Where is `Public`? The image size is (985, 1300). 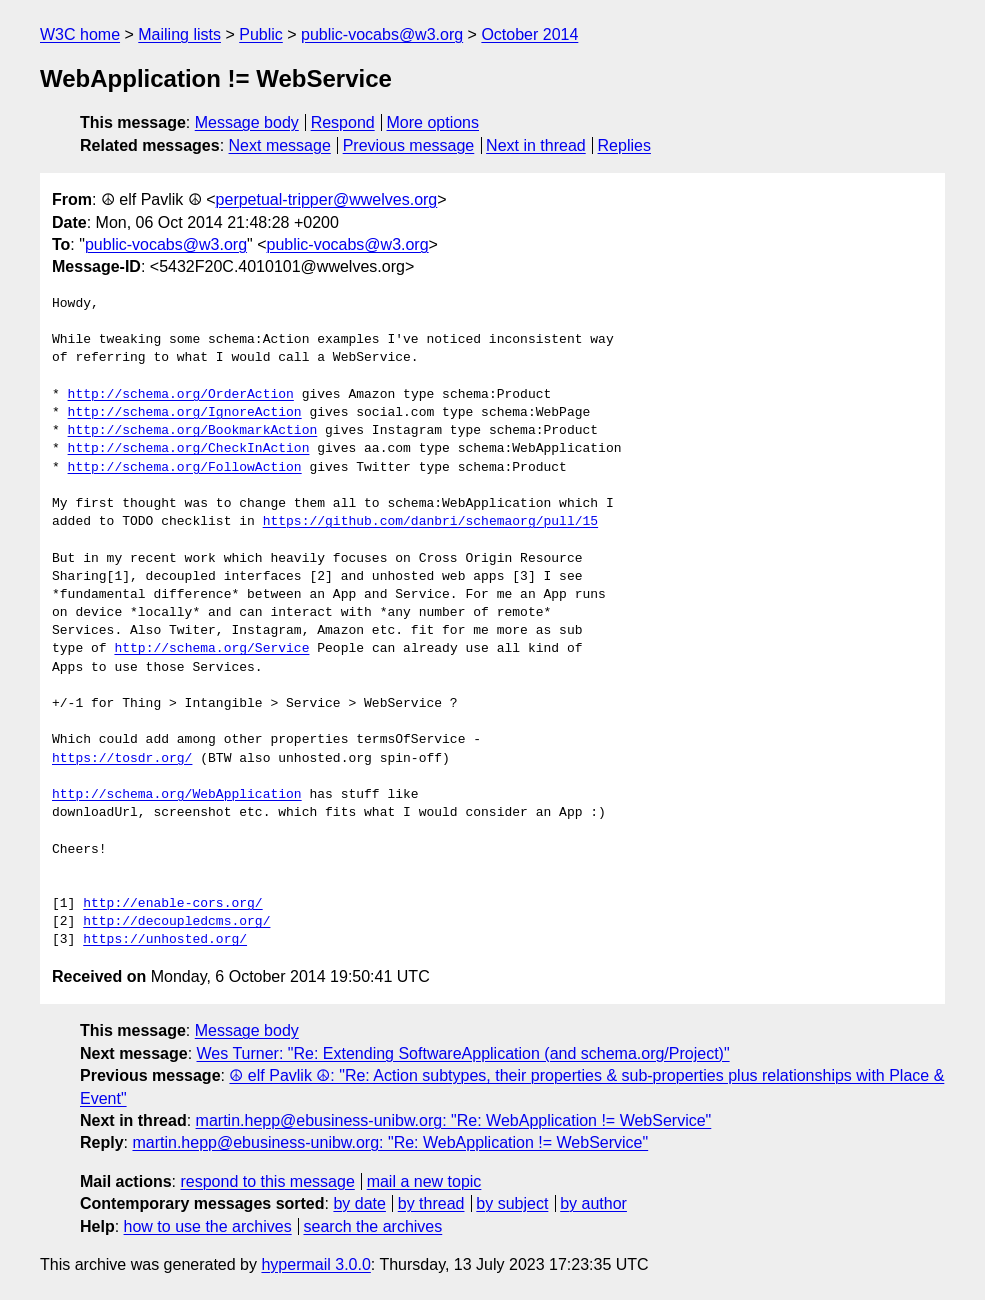 Public is located at coordinates (261, 34).